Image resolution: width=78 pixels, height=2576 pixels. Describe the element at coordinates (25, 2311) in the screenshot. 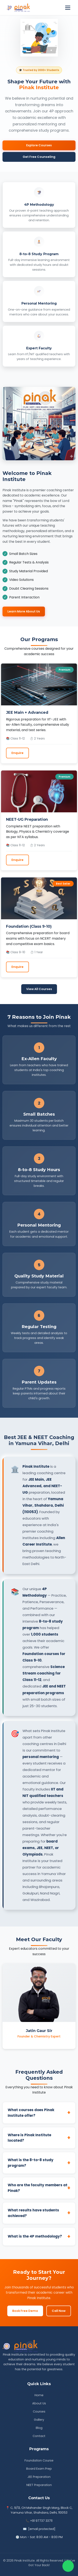

I see `Book Free Demo` at that location.